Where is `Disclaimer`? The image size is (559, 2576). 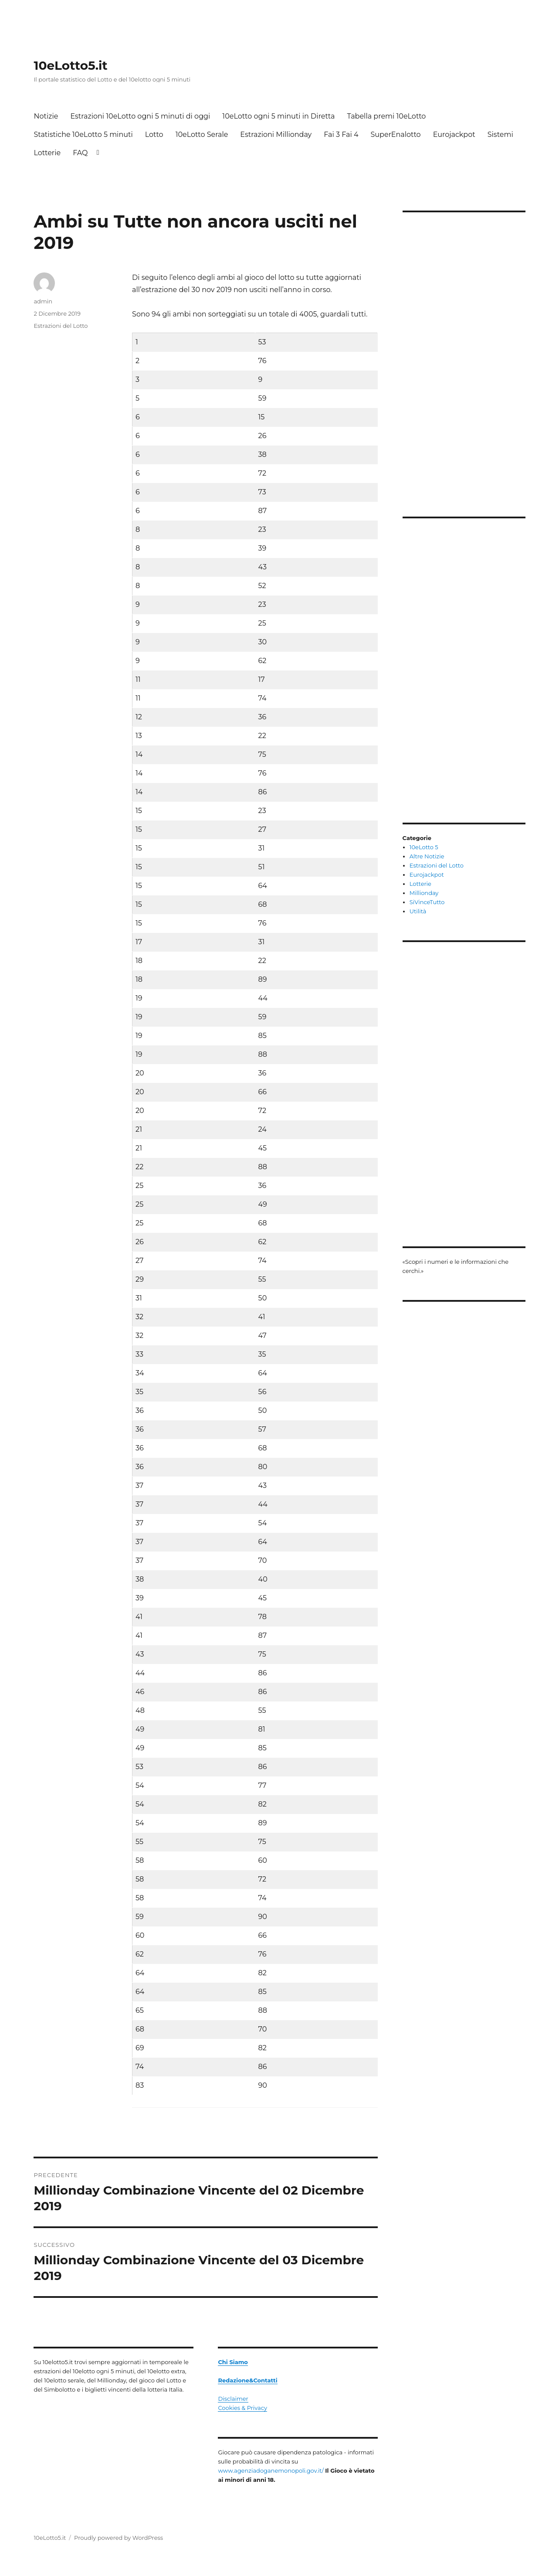 Disclaimer is located at coordinates (233, 2398).